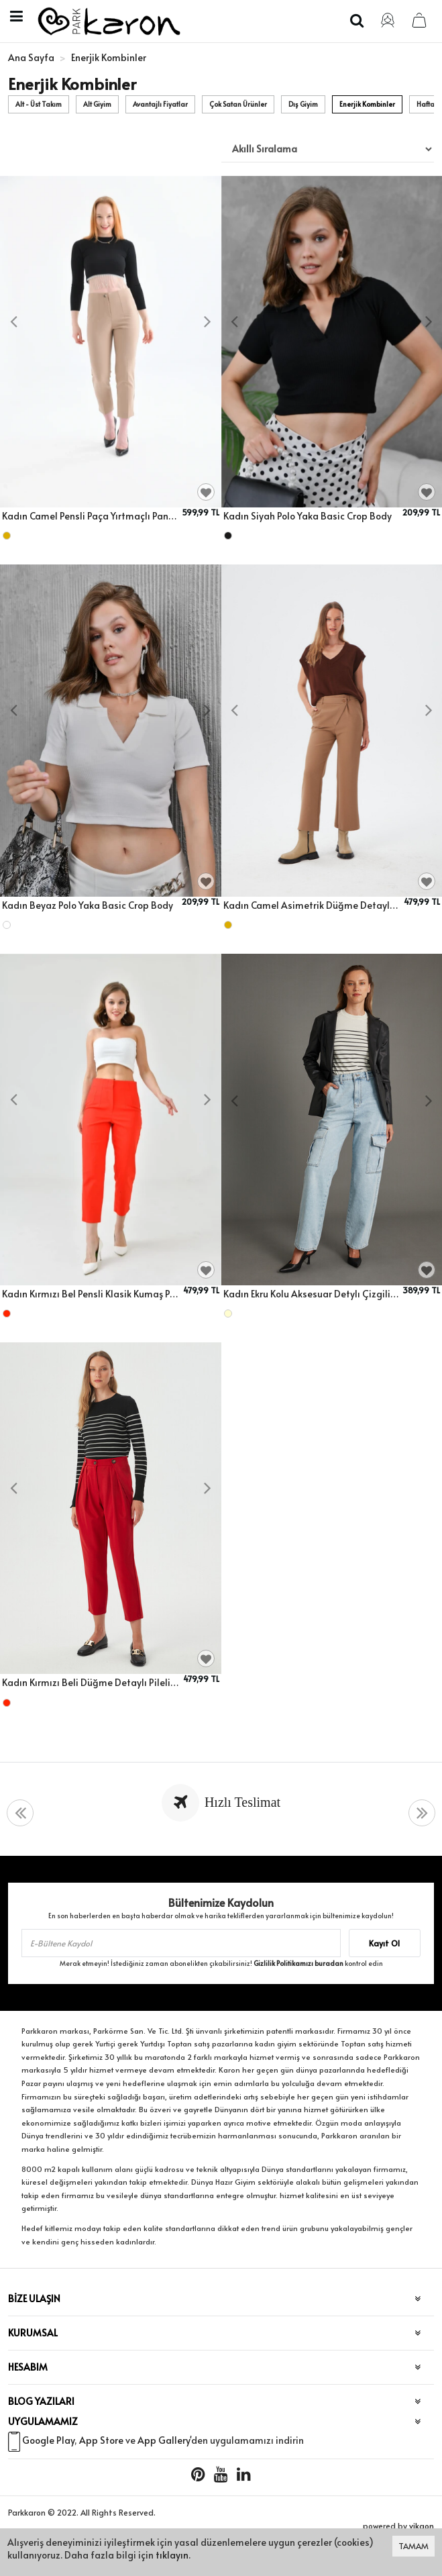 The width and height of the screenshot is (442, 2576). I want to click on Kadın Camel Pensli Paça Yırtmaçlı Pantolon, so click(90, 515).